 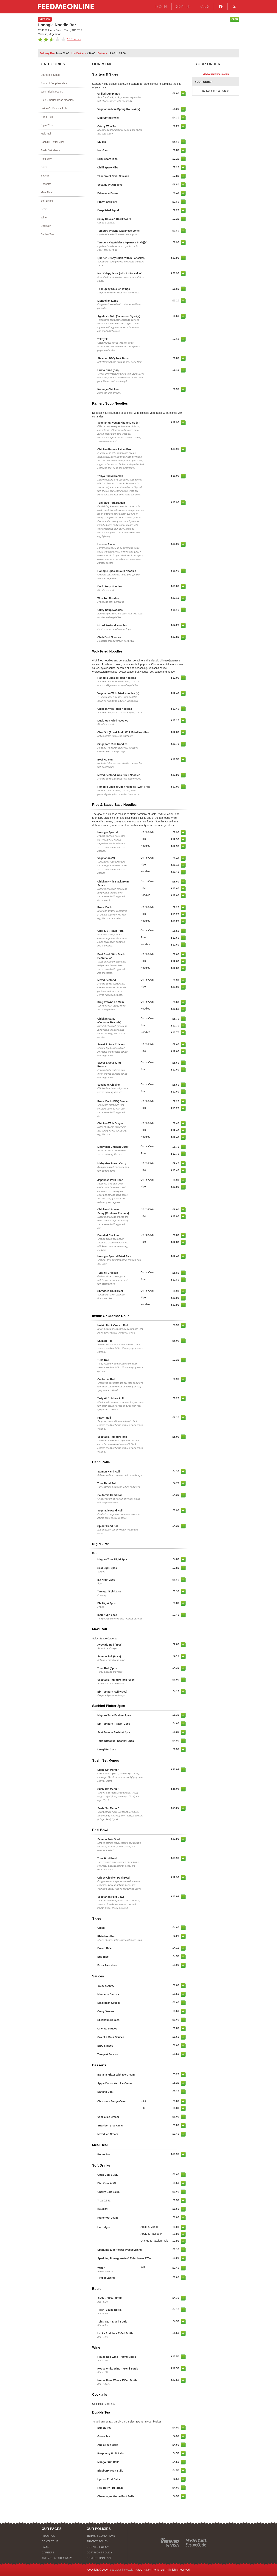 I want to click on [PRIVACY POLICY], so click(x=105, y=2541).